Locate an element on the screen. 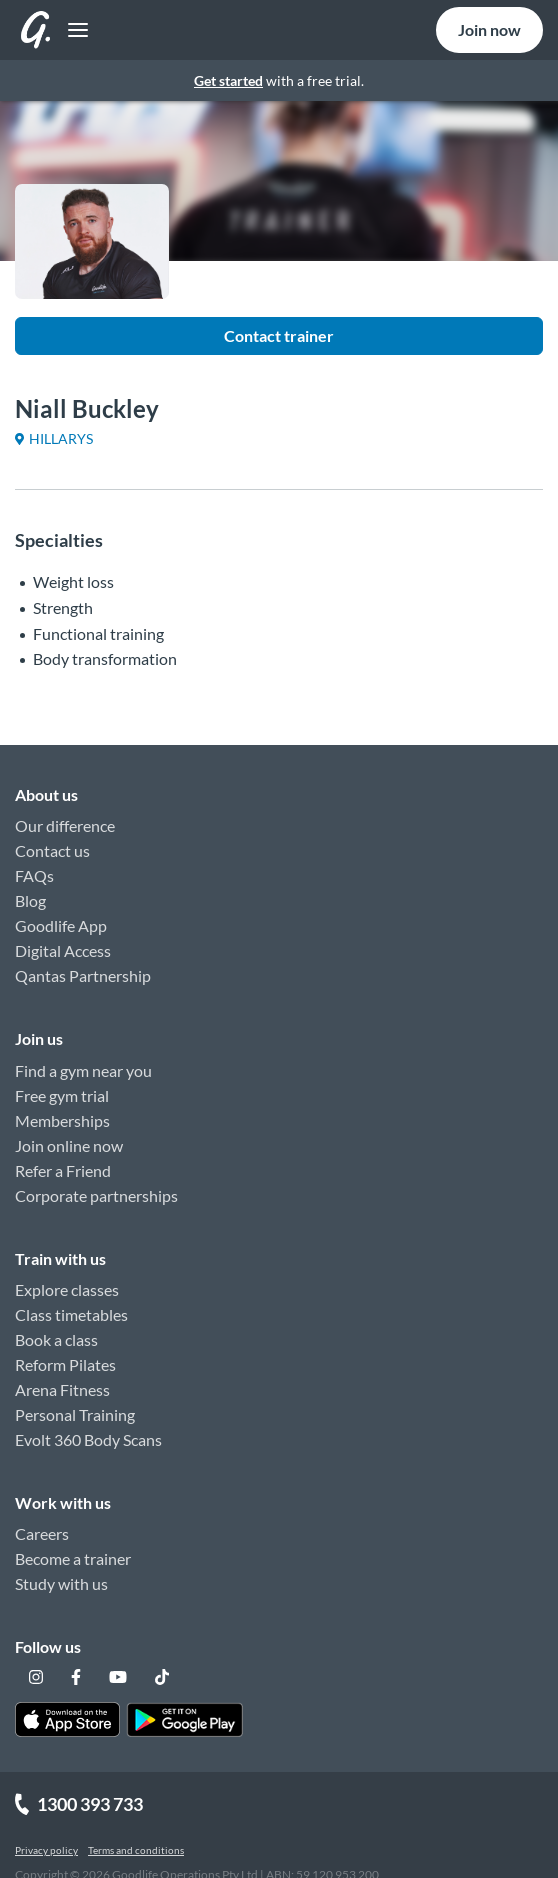 The width and height of the screenshot is (558, 1878). Join online now is located at coordinates (69, 1145).